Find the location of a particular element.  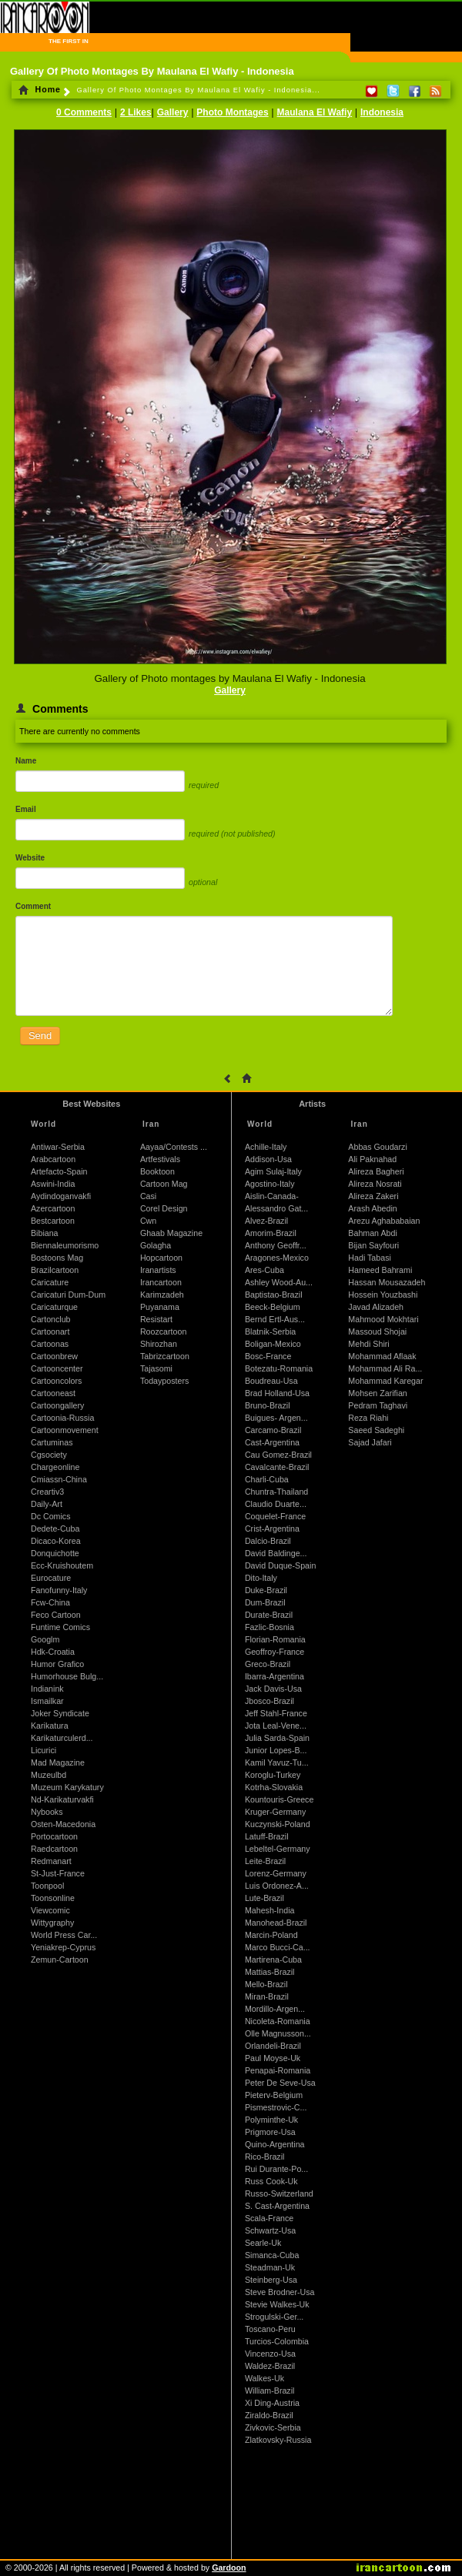

Koroglu-Turkey is located at coordinates (272, 1774).